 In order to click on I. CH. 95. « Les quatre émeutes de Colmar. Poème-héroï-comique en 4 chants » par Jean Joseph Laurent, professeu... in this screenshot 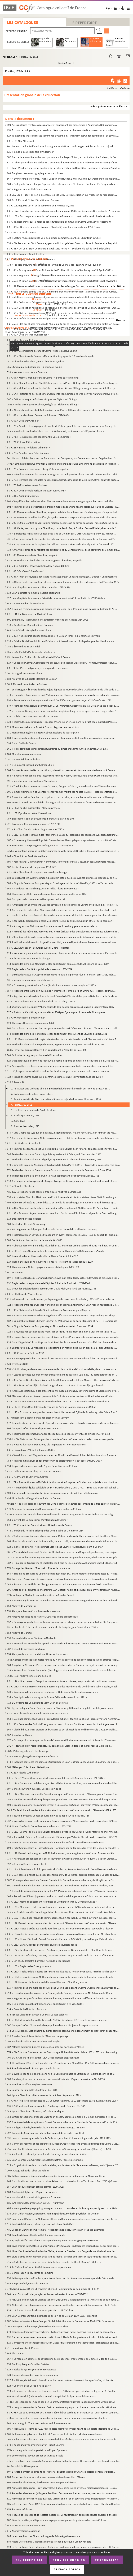, I will do `click(63, 2412)`.